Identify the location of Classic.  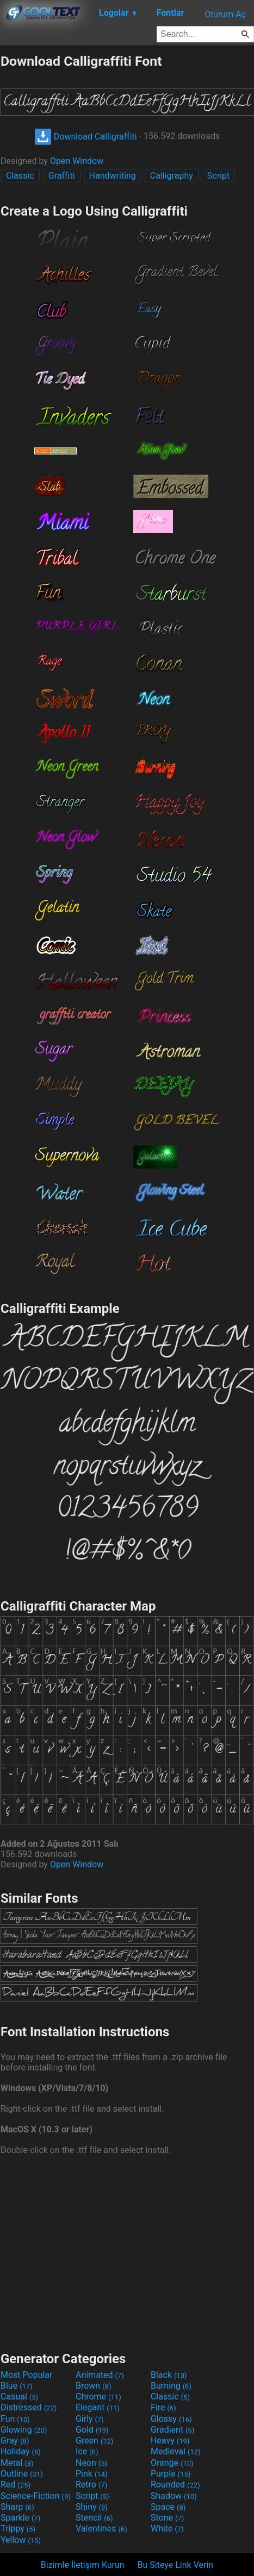
(20, 176).